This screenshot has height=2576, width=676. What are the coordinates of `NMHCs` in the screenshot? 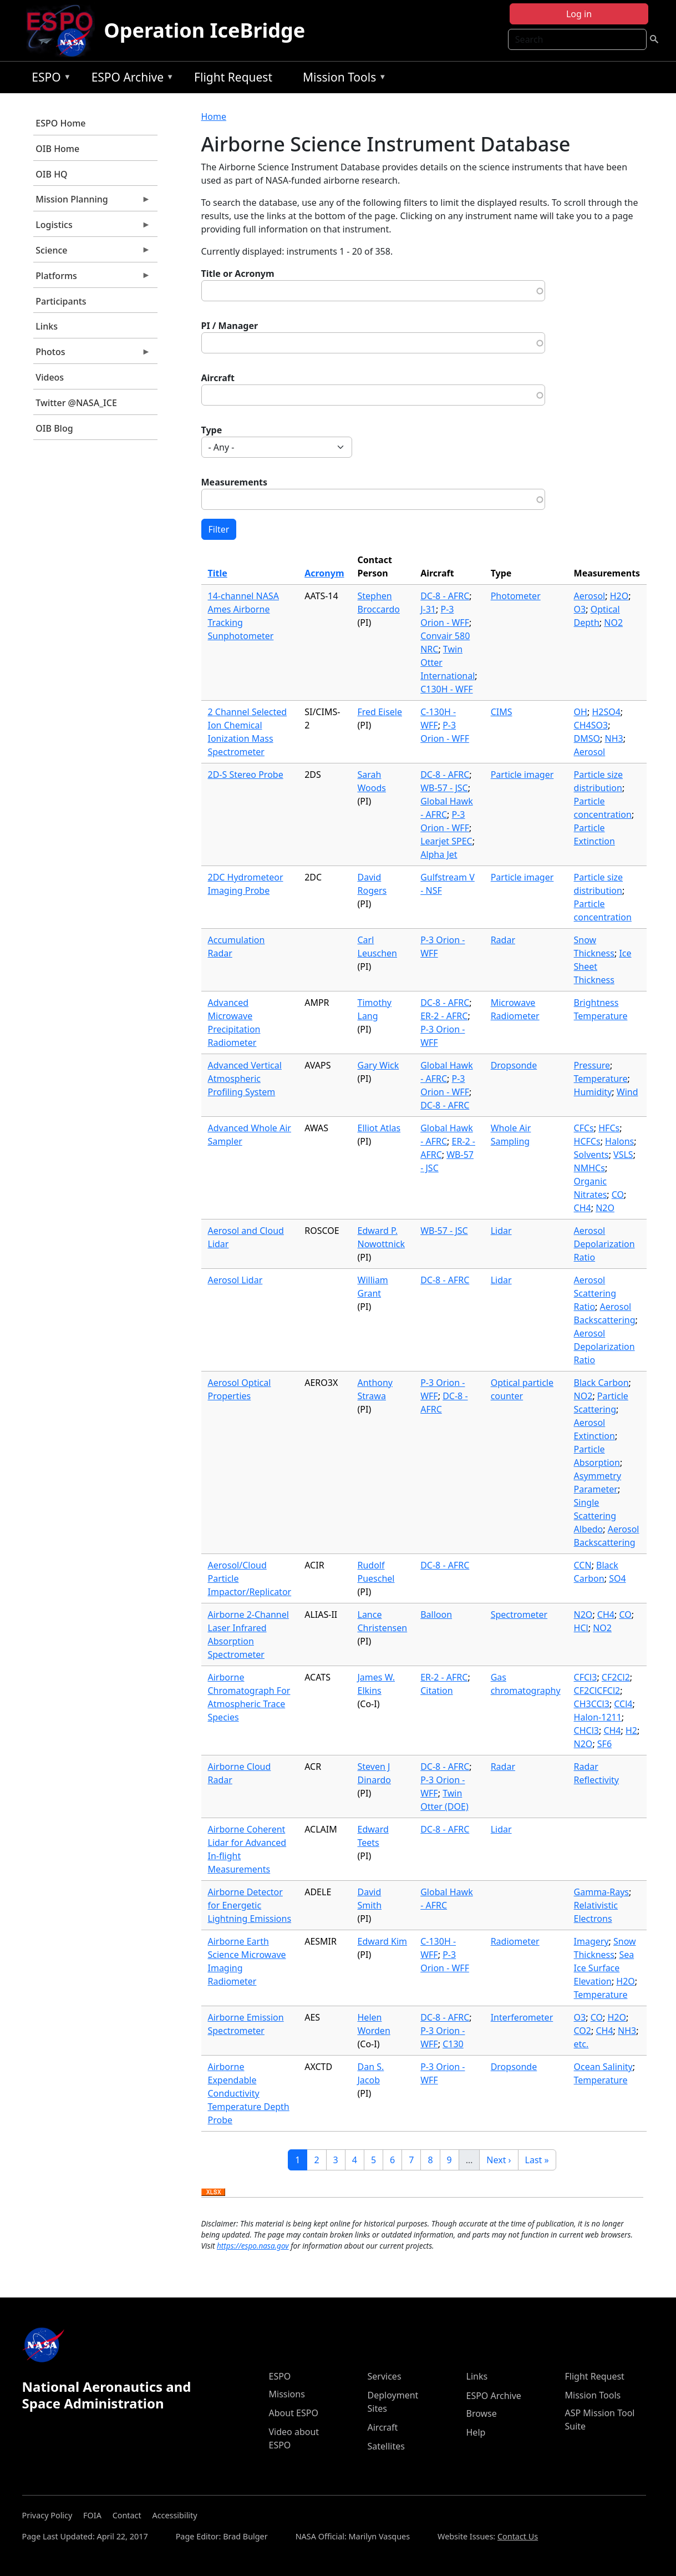 It's located at (589, 1168).